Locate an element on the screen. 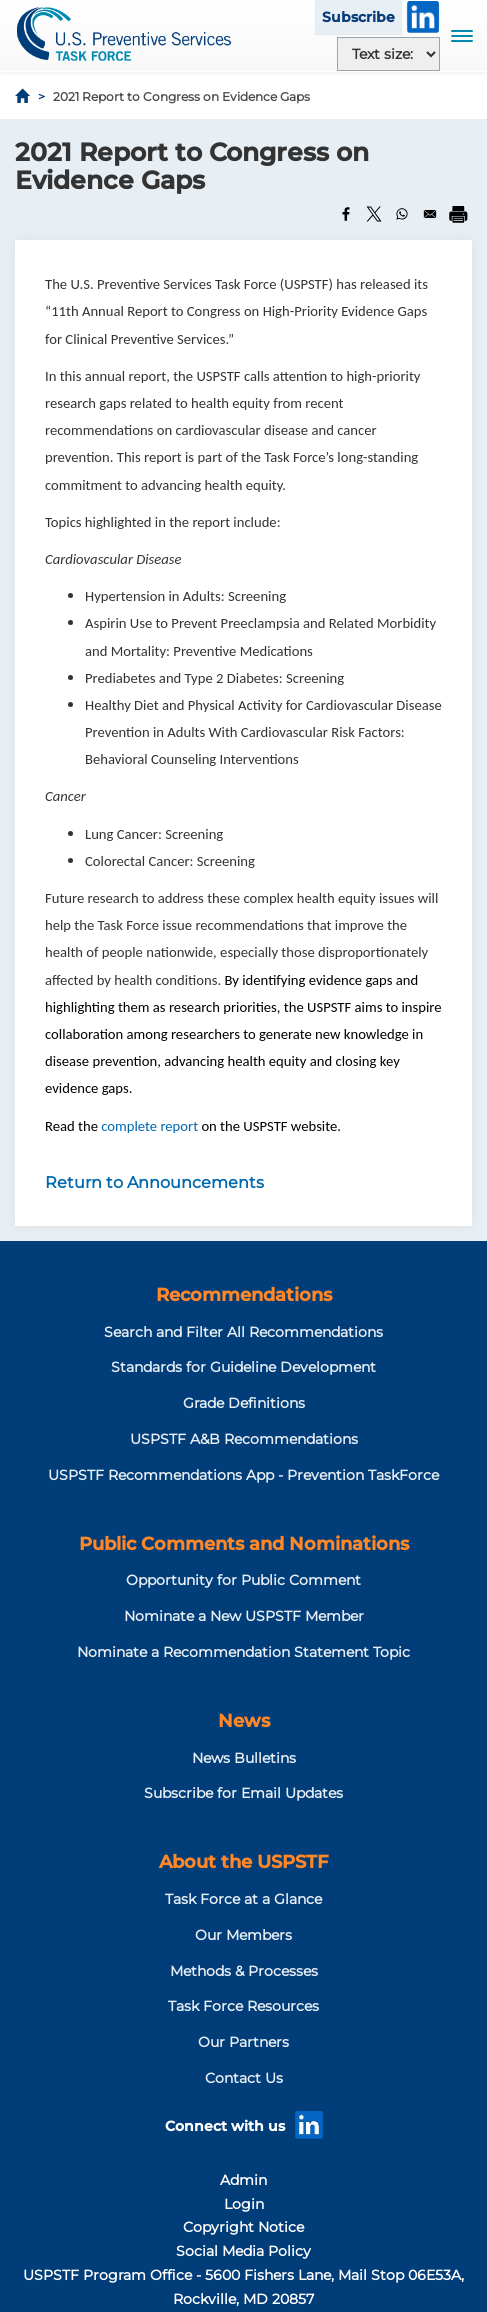  [Share to X] is located at coordinates (374, 214).